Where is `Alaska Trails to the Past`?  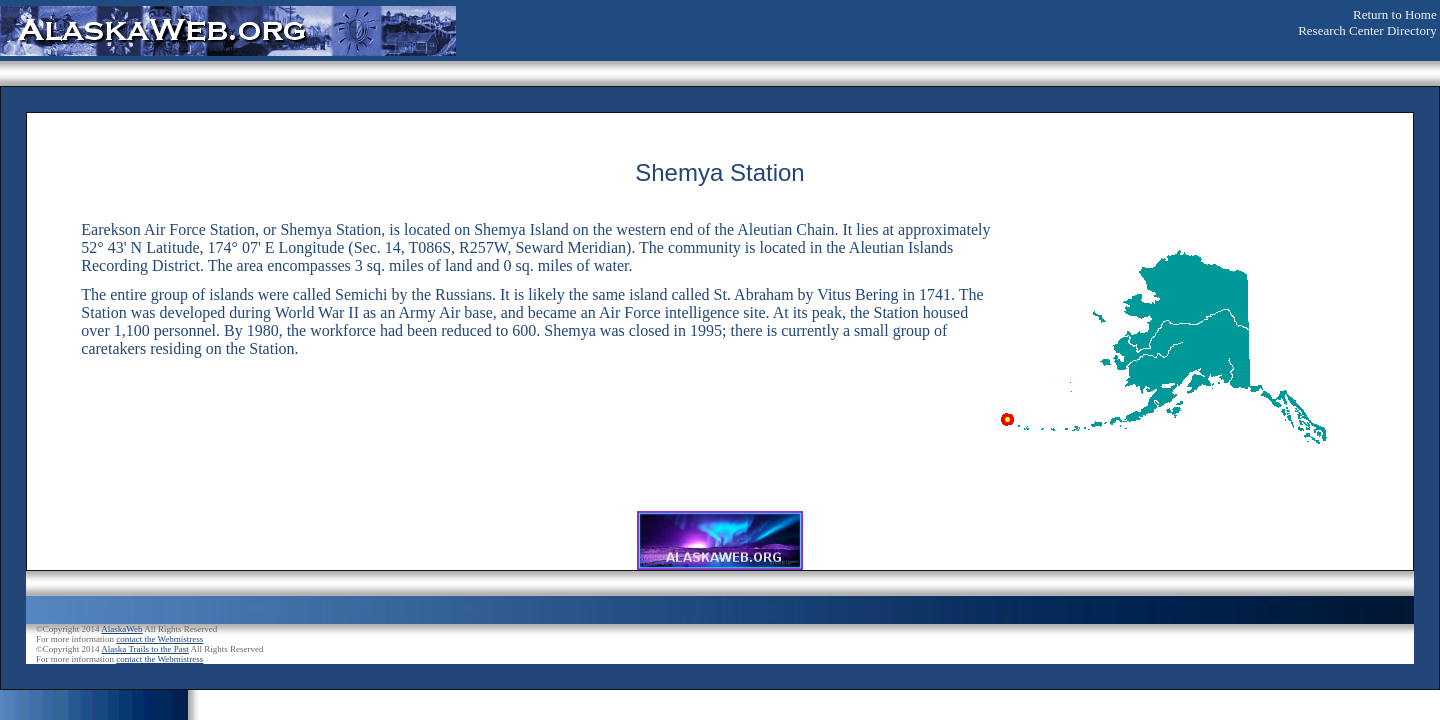
Alaska Trails to the Past is located at coordinates (145, 649).